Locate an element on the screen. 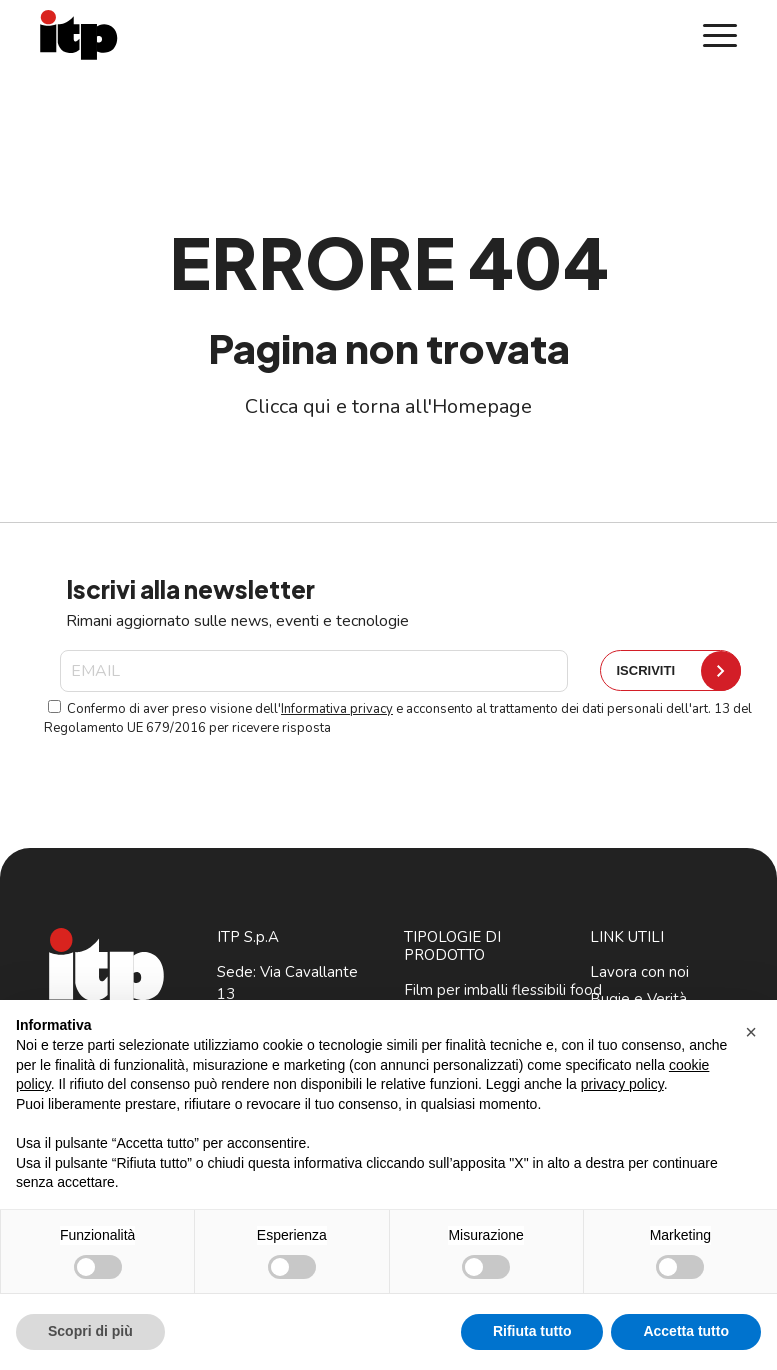  privacy policy is located at coordinates (622, 1084).